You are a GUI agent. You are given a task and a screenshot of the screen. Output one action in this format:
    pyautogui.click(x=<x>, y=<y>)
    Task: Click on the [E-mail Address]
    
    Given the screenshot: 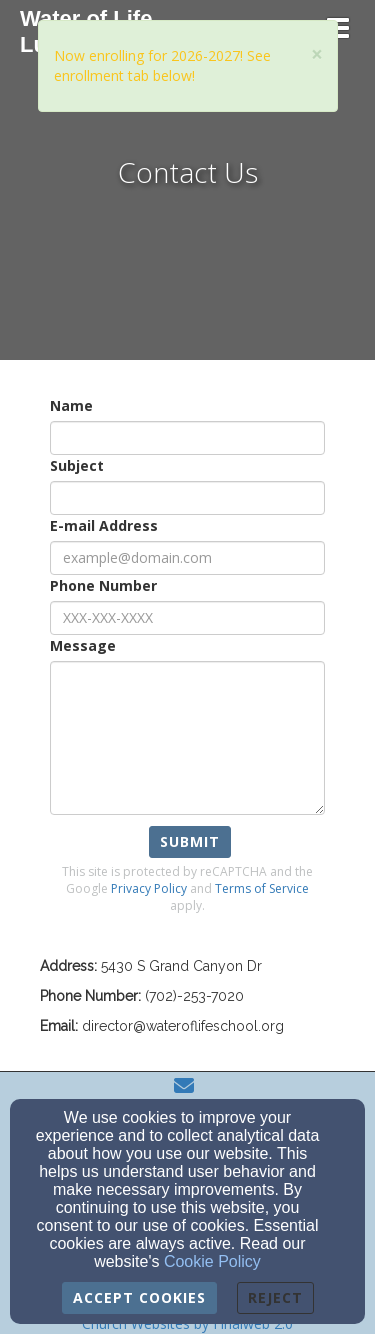 What is the action you would take?
    pyautogui.click(x=187, y=558)
    